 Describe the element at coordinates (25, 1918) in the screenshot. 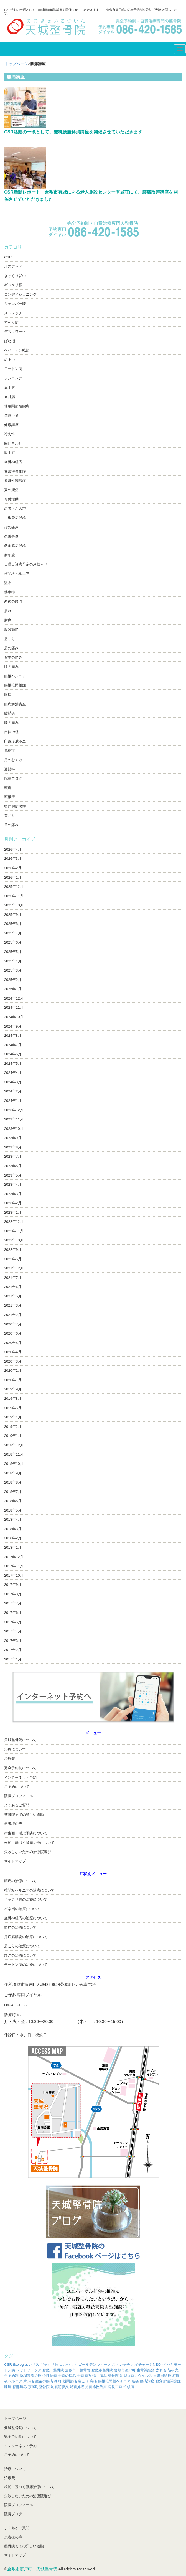

I see `坐骨神経痛の治療について` at that location.